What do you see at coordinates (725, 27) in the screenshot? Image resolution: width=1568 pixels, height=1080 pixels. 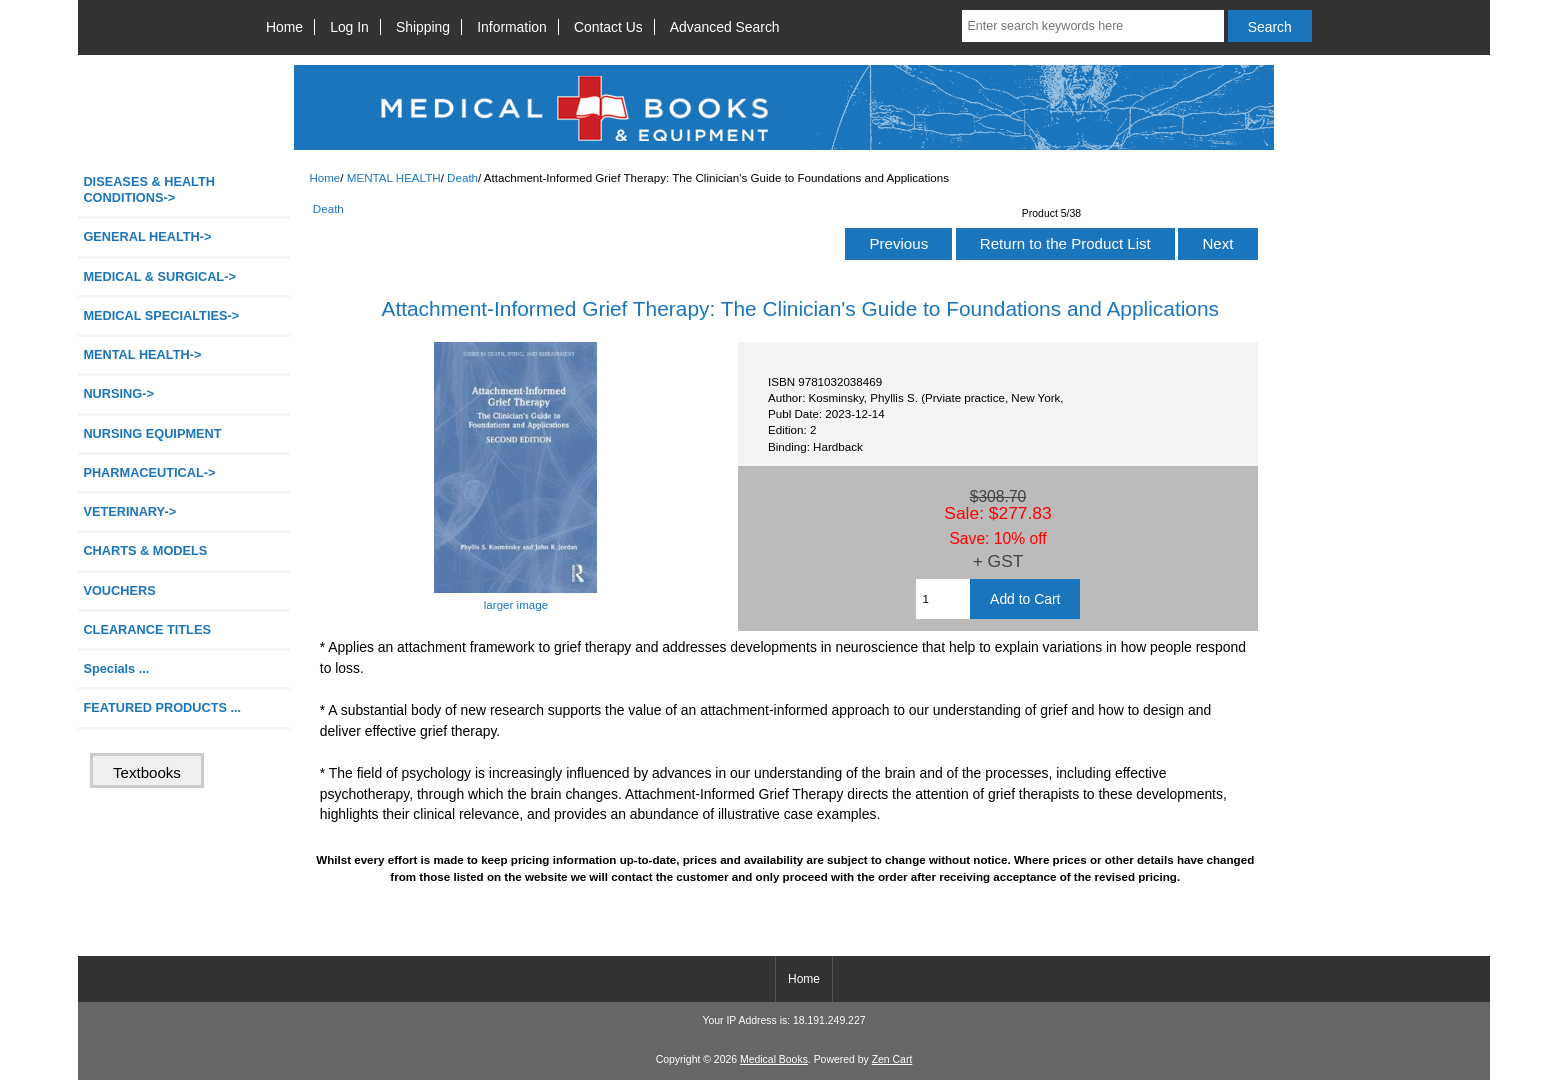 I see `Advanced Search` at bounding box center [725, 27].